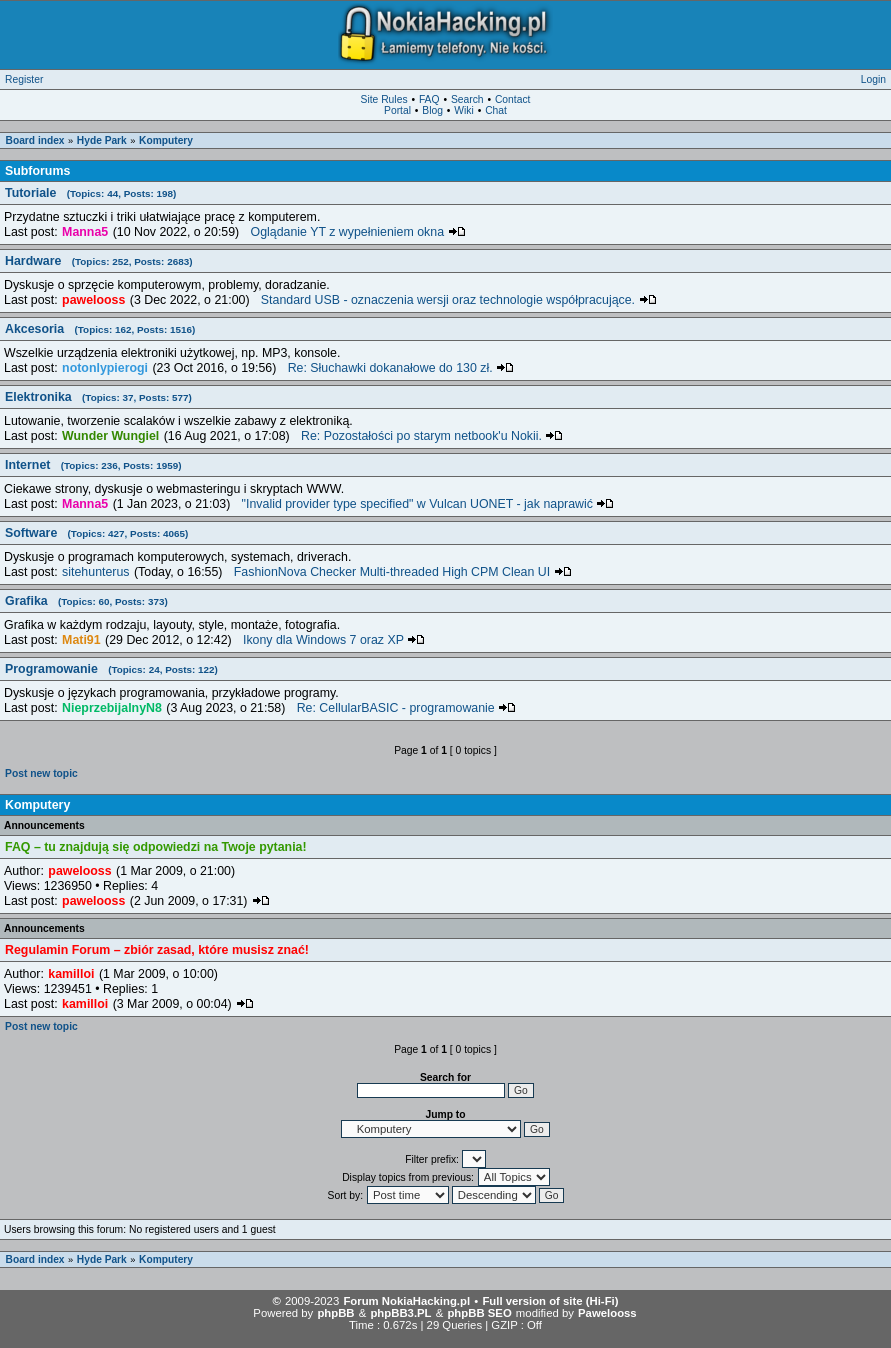 The height and width of the screenshot is (1348, 891). I want to click on Wunder Wungiel, so click(110, 436).